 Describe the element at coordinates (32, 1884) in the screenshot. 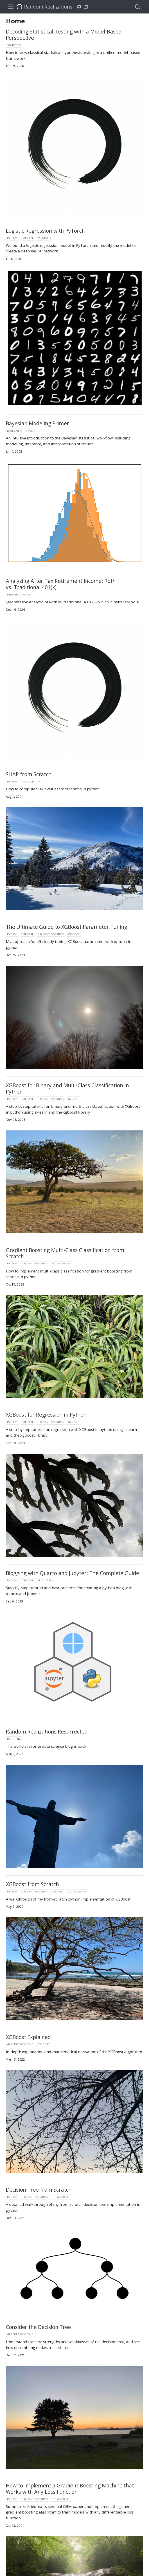

I see `XGBoost from Scratch` at that location.